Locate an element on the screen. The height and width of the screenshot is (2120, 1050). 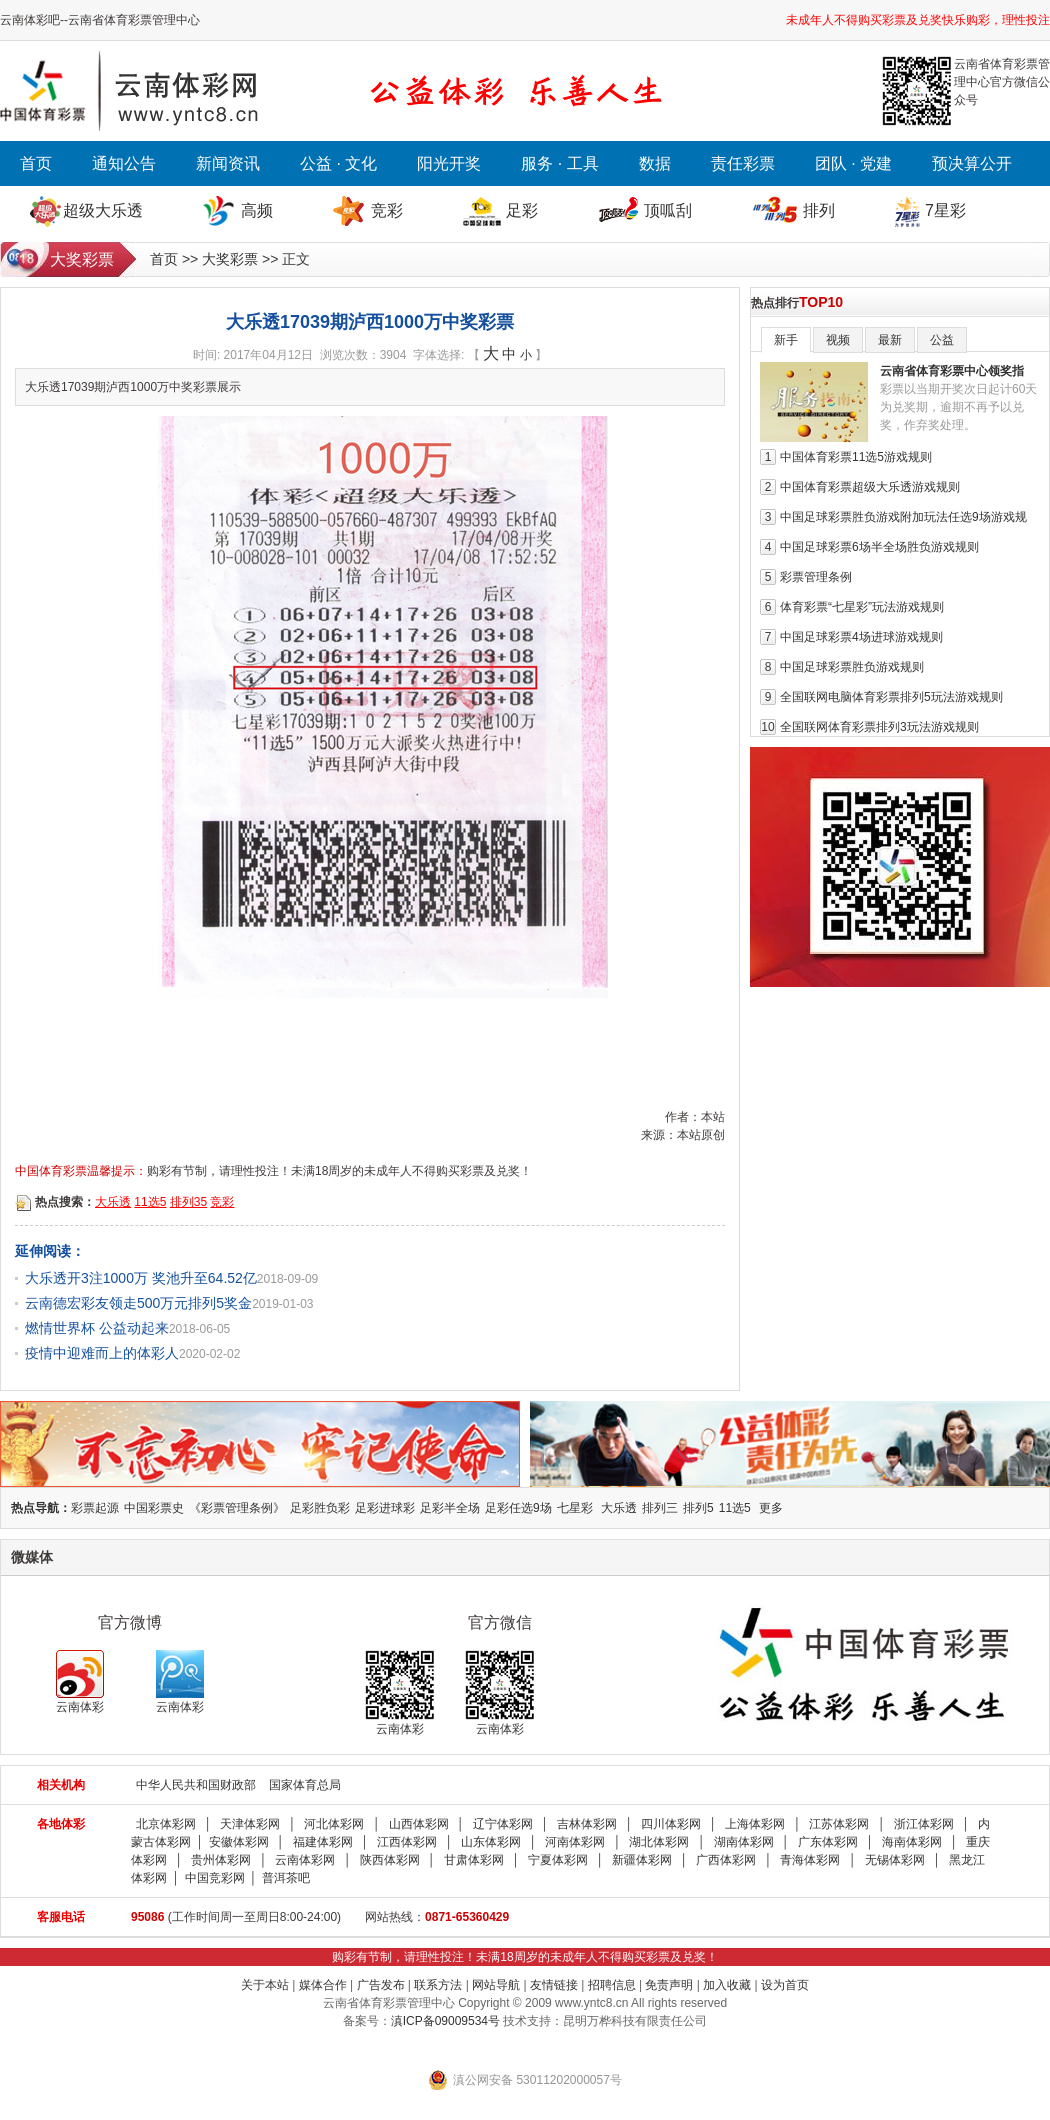
湖北体彩网 is located at coordinates (659, 1842).